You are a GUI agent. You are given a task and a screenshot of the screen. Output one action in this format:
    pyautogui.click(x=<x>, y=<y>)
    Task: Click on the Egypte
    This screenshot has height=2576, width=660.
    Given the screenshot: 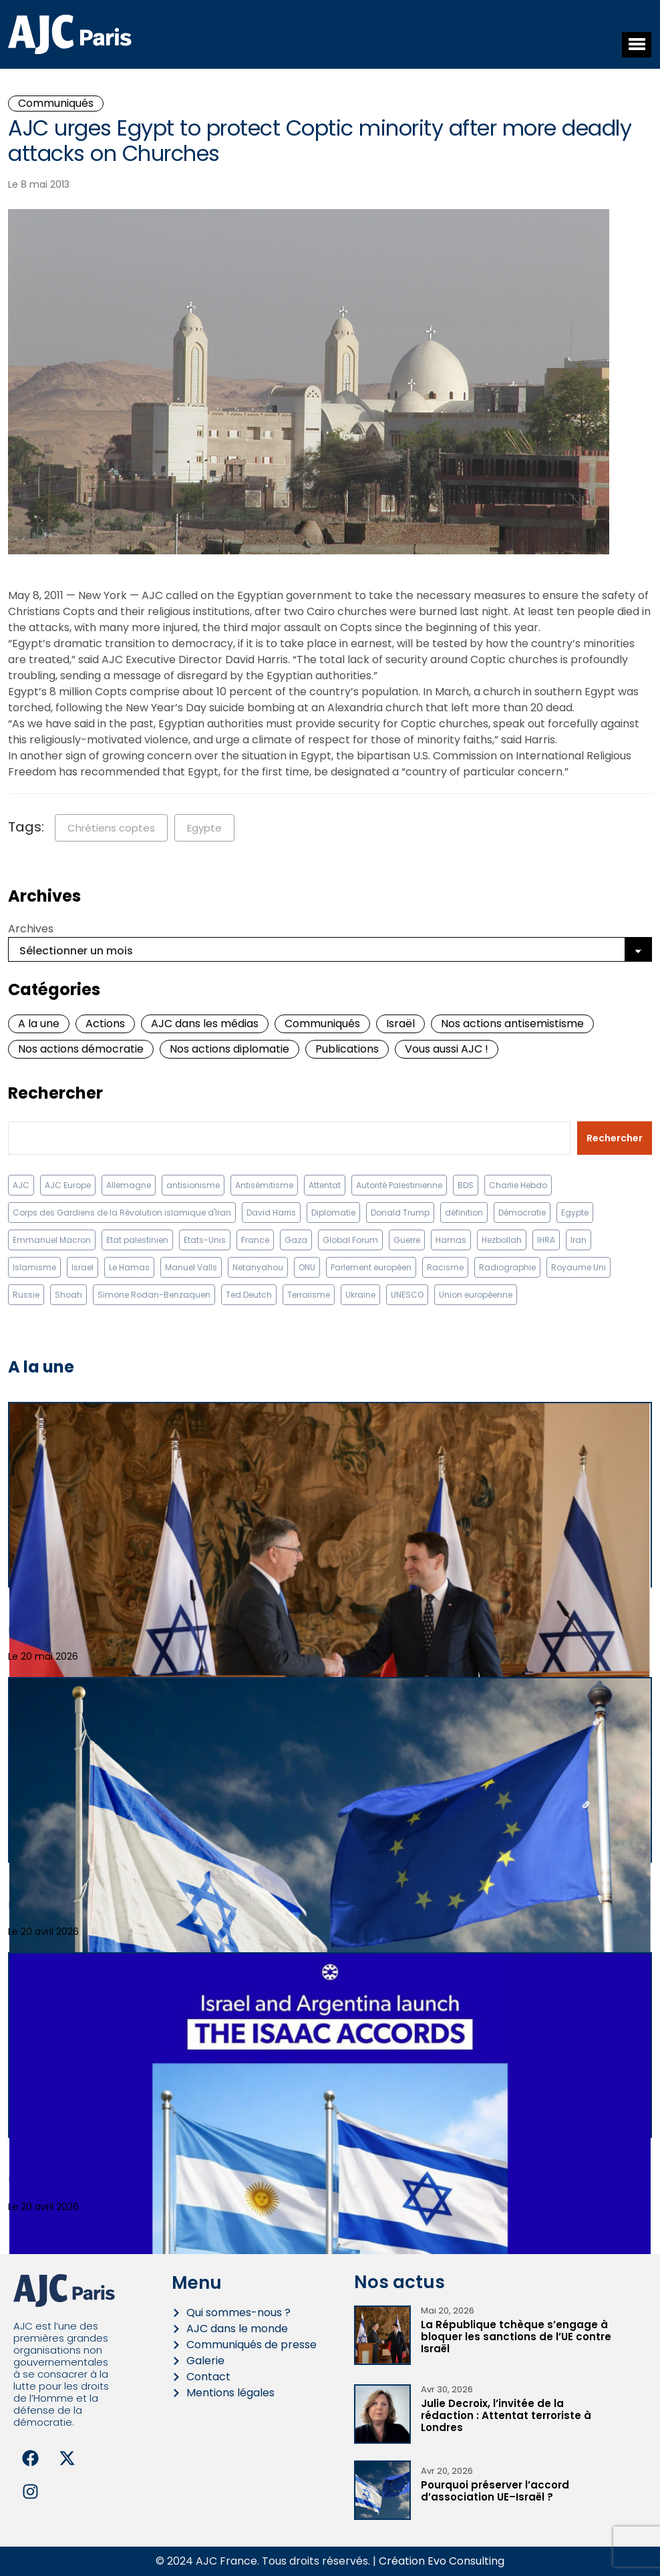 What is the action you would take?
    pyautogui.click(x=204, y=828)
    